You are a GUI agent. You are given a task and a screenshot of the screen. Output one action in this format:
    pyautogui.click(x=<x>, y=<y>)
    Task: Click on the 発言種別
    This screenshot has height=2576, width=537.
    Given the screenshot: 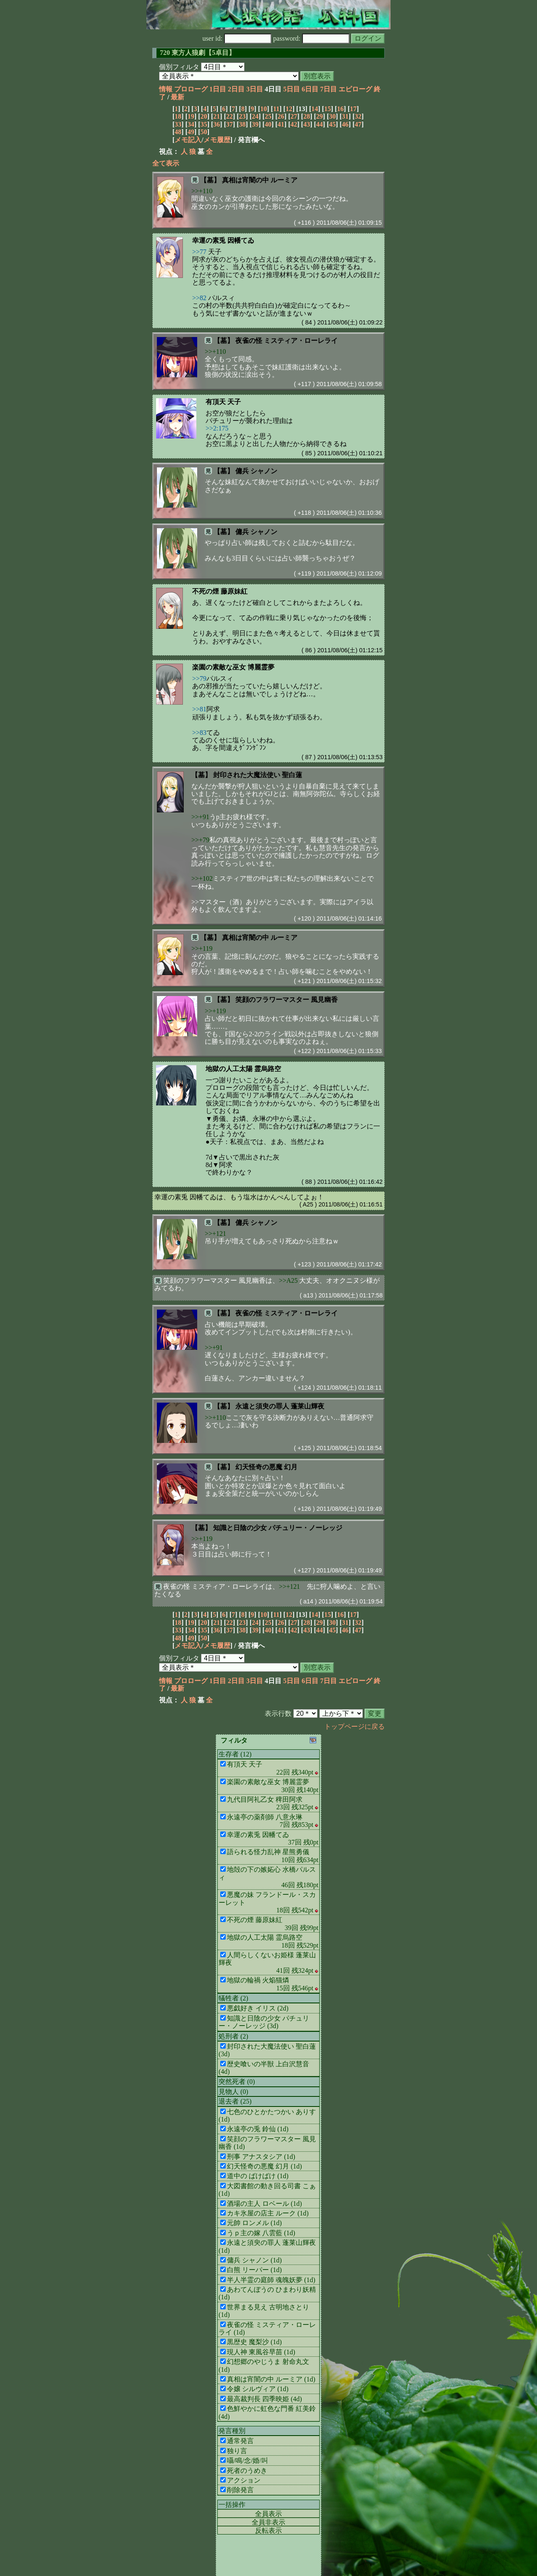 What is the action you would take?
    pyautogui.click(x=232, y=2430)
    